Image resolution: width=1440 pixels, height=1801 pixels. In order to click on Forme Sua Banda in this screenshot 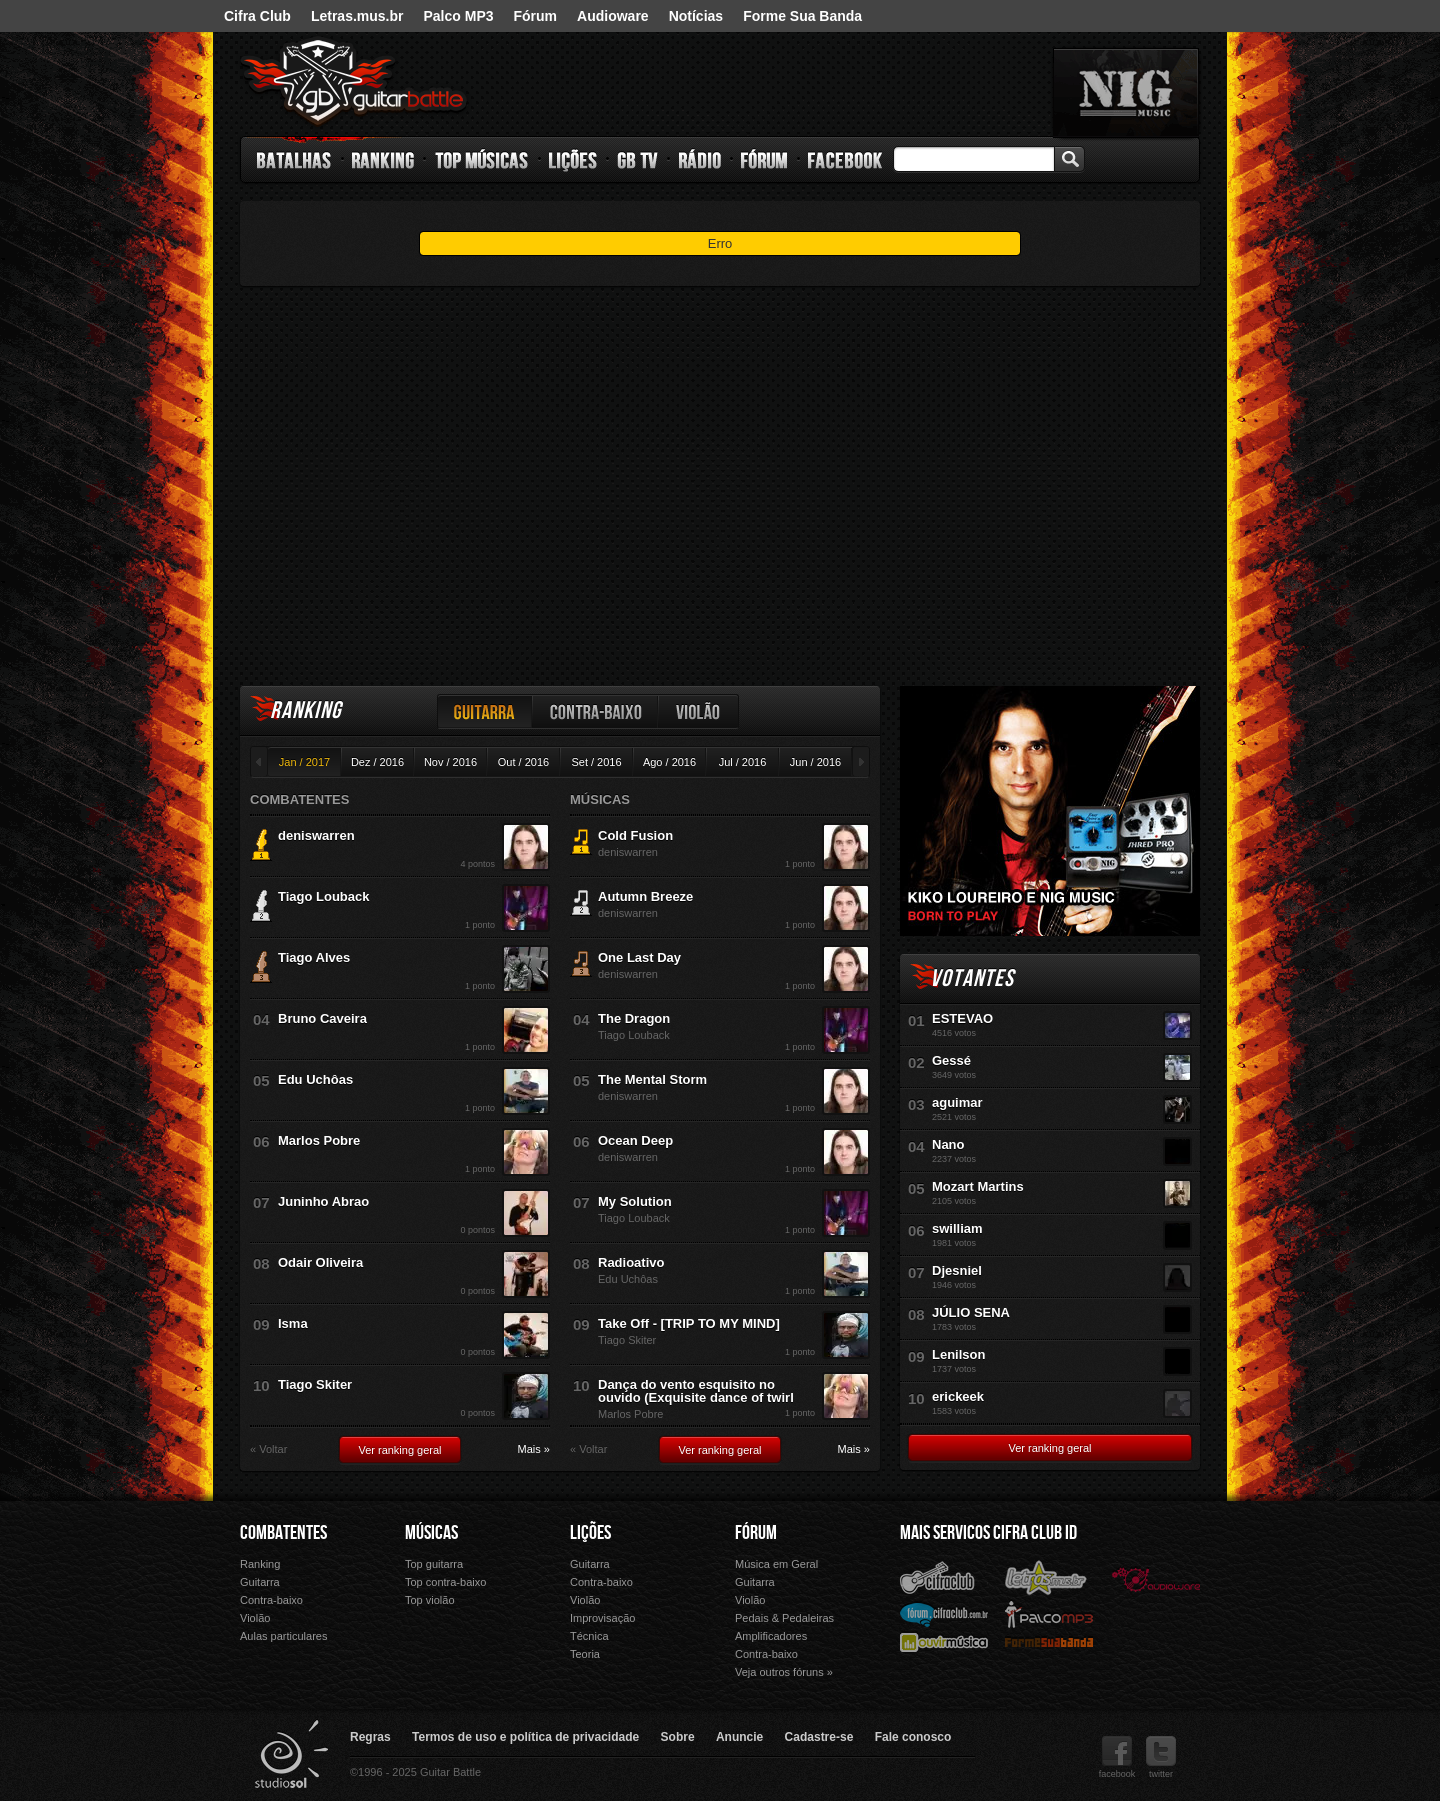, I will do `click(802, 16)`.